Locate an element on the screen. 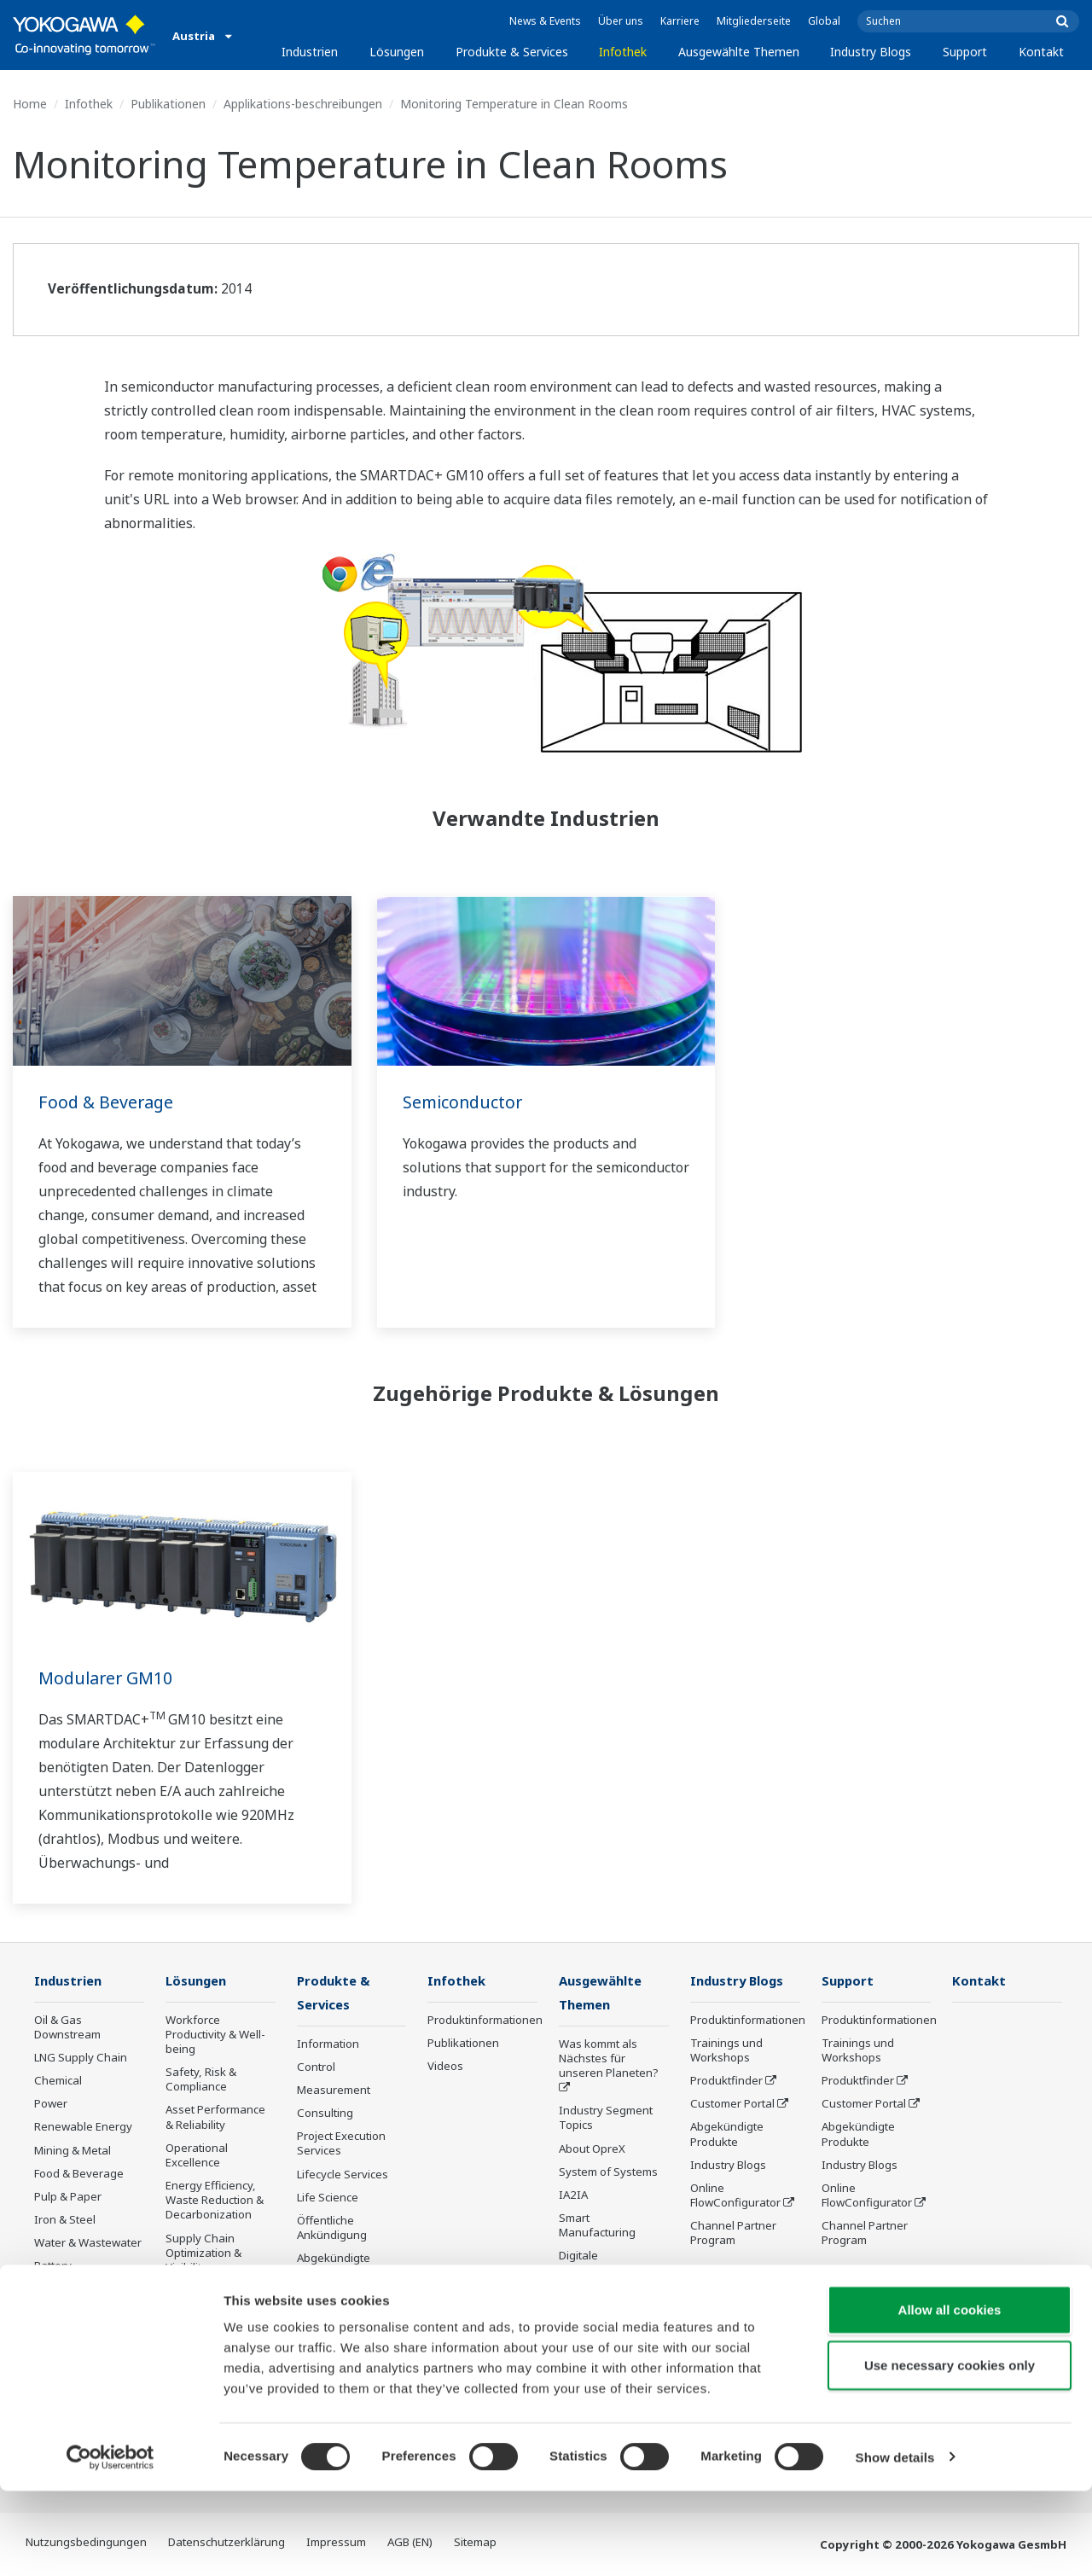 Image resolution: width=1092 pixels, height=2576 pixels. Chemical is located at coordinates (58, 2081).